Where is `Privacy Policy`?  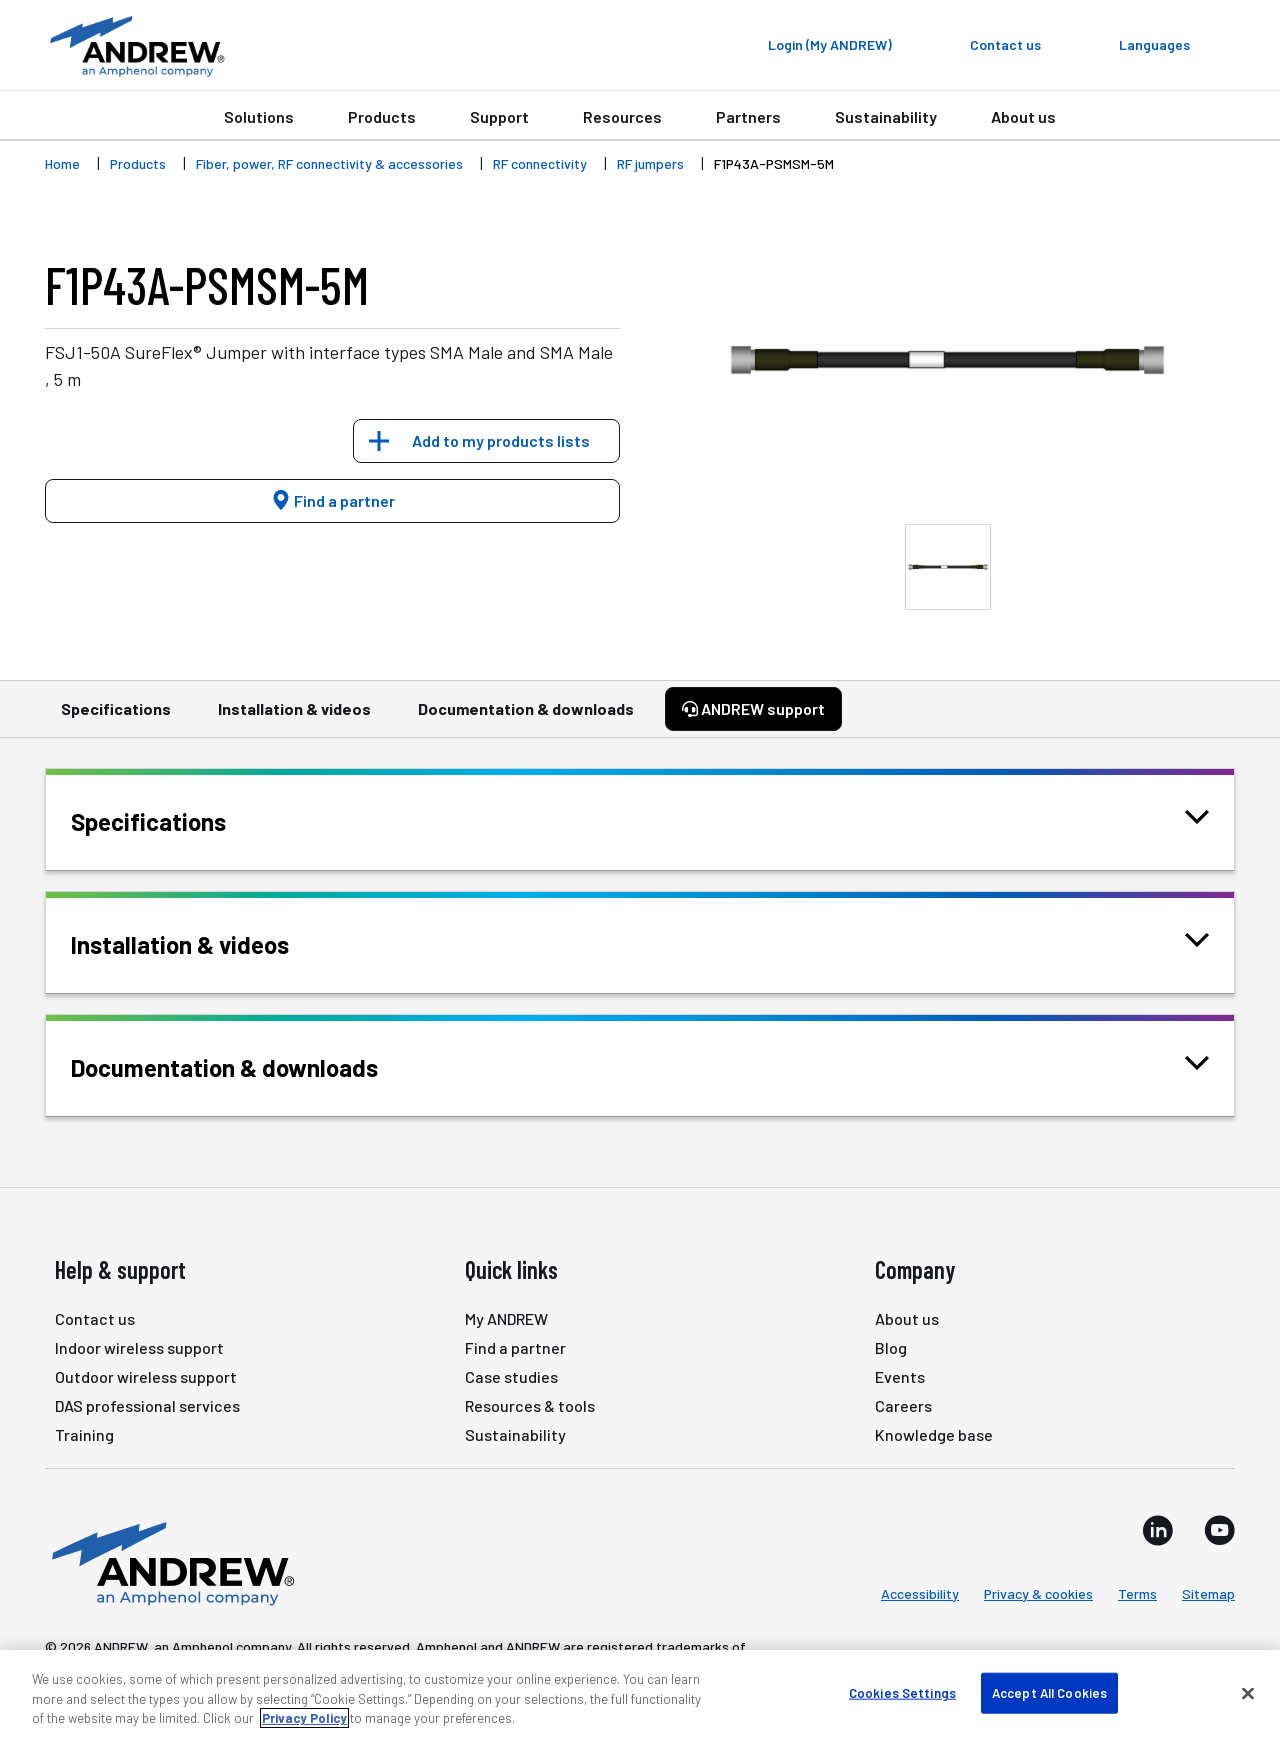
Privacy Policy is located at coordinates (304, 1718).